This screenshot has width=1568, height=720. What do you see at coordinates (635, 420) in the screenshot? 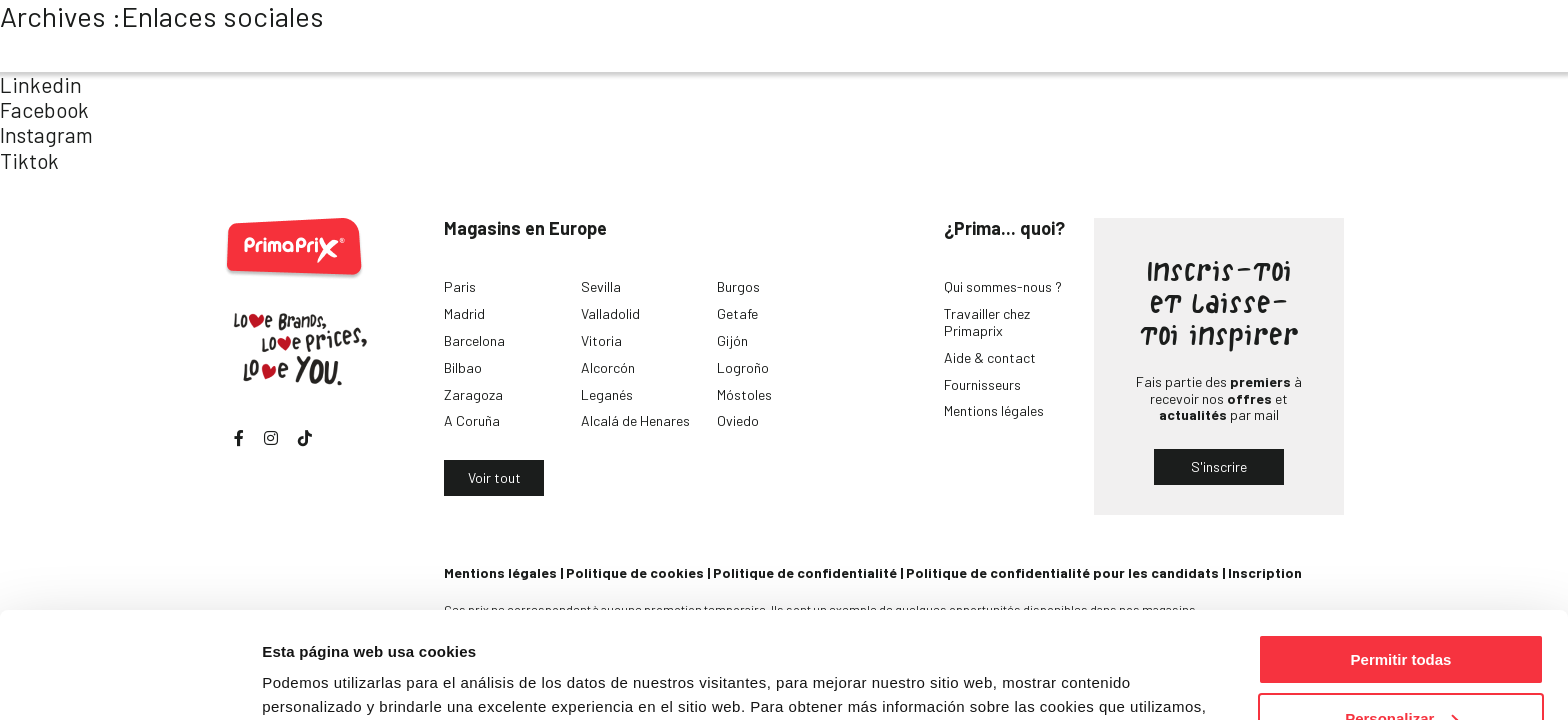
I see `Alcalá de Henares` at bounding box center [635, 420].